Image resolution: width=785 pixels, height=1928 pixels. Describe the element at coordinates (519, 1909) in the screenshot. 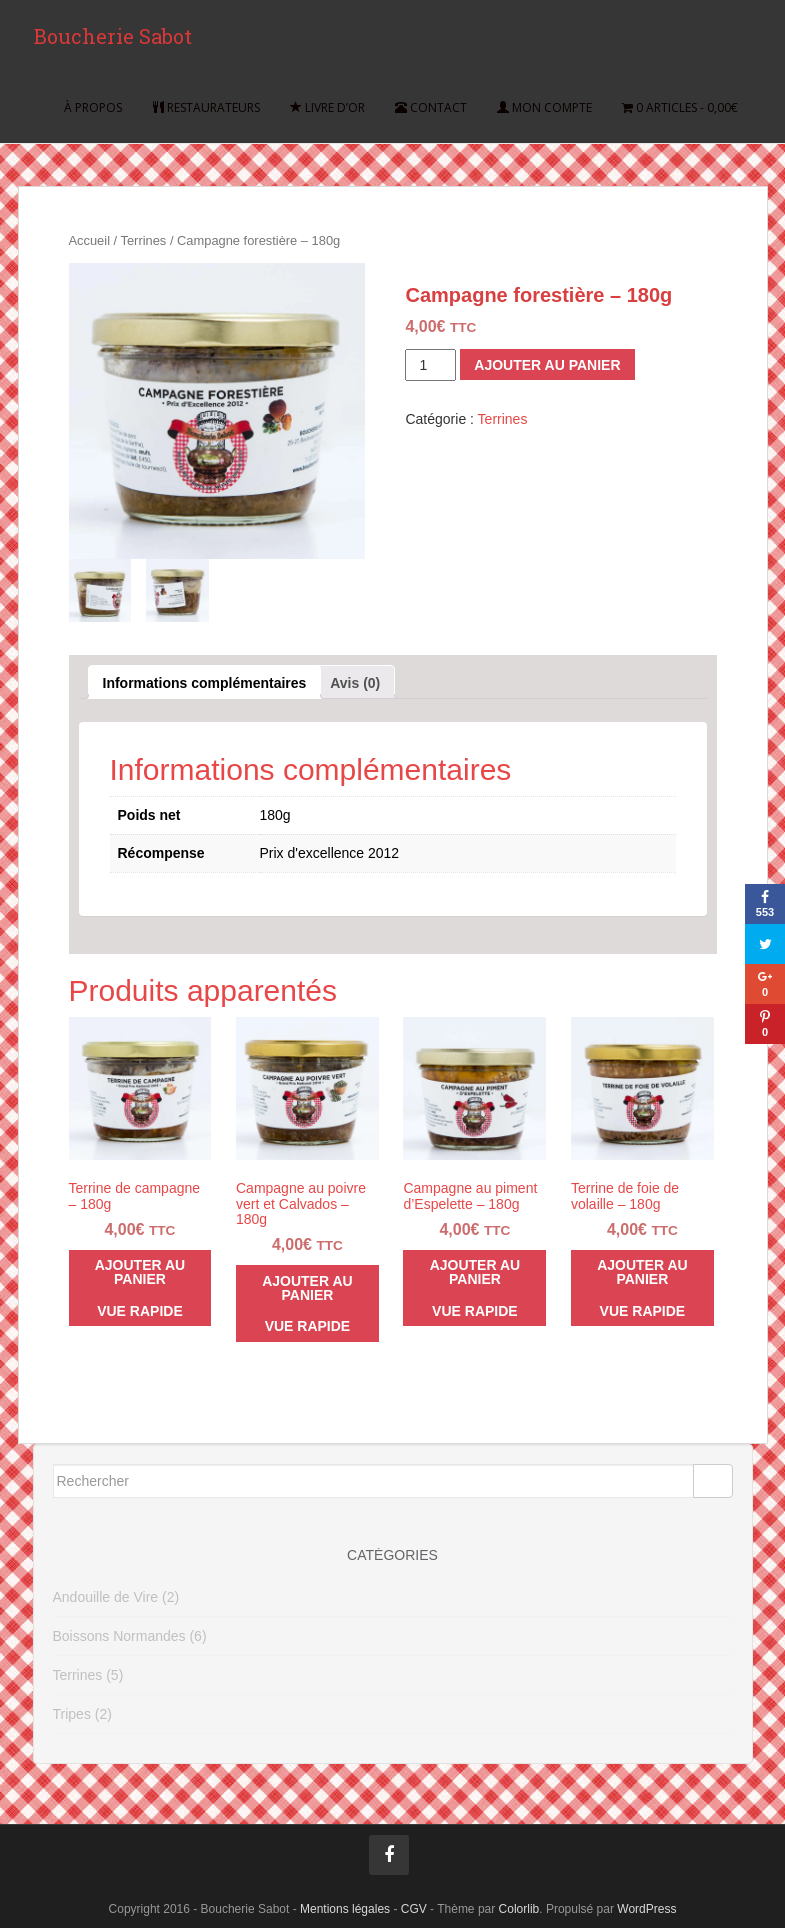

I see `Colorlib` at that location.